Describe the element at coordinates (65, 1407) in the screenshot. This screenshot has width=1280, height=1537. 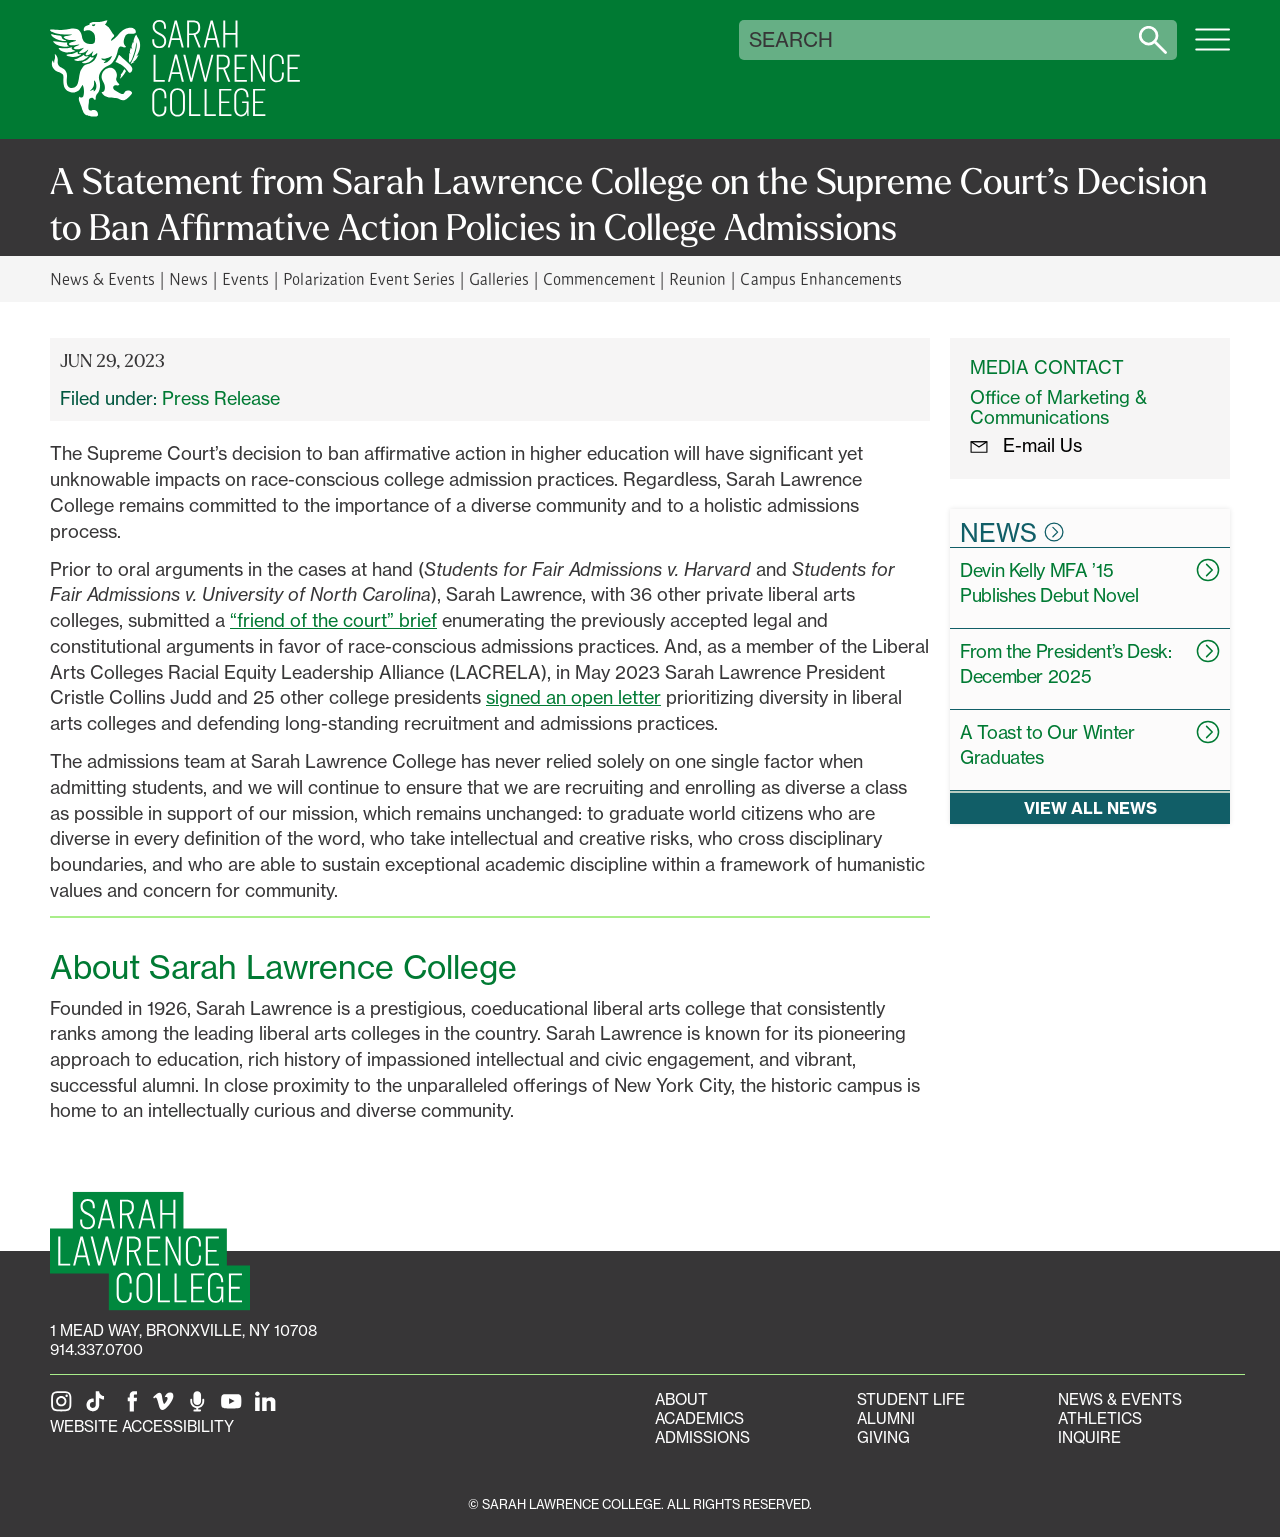
I see `[SLC on Instagram]` at that location.